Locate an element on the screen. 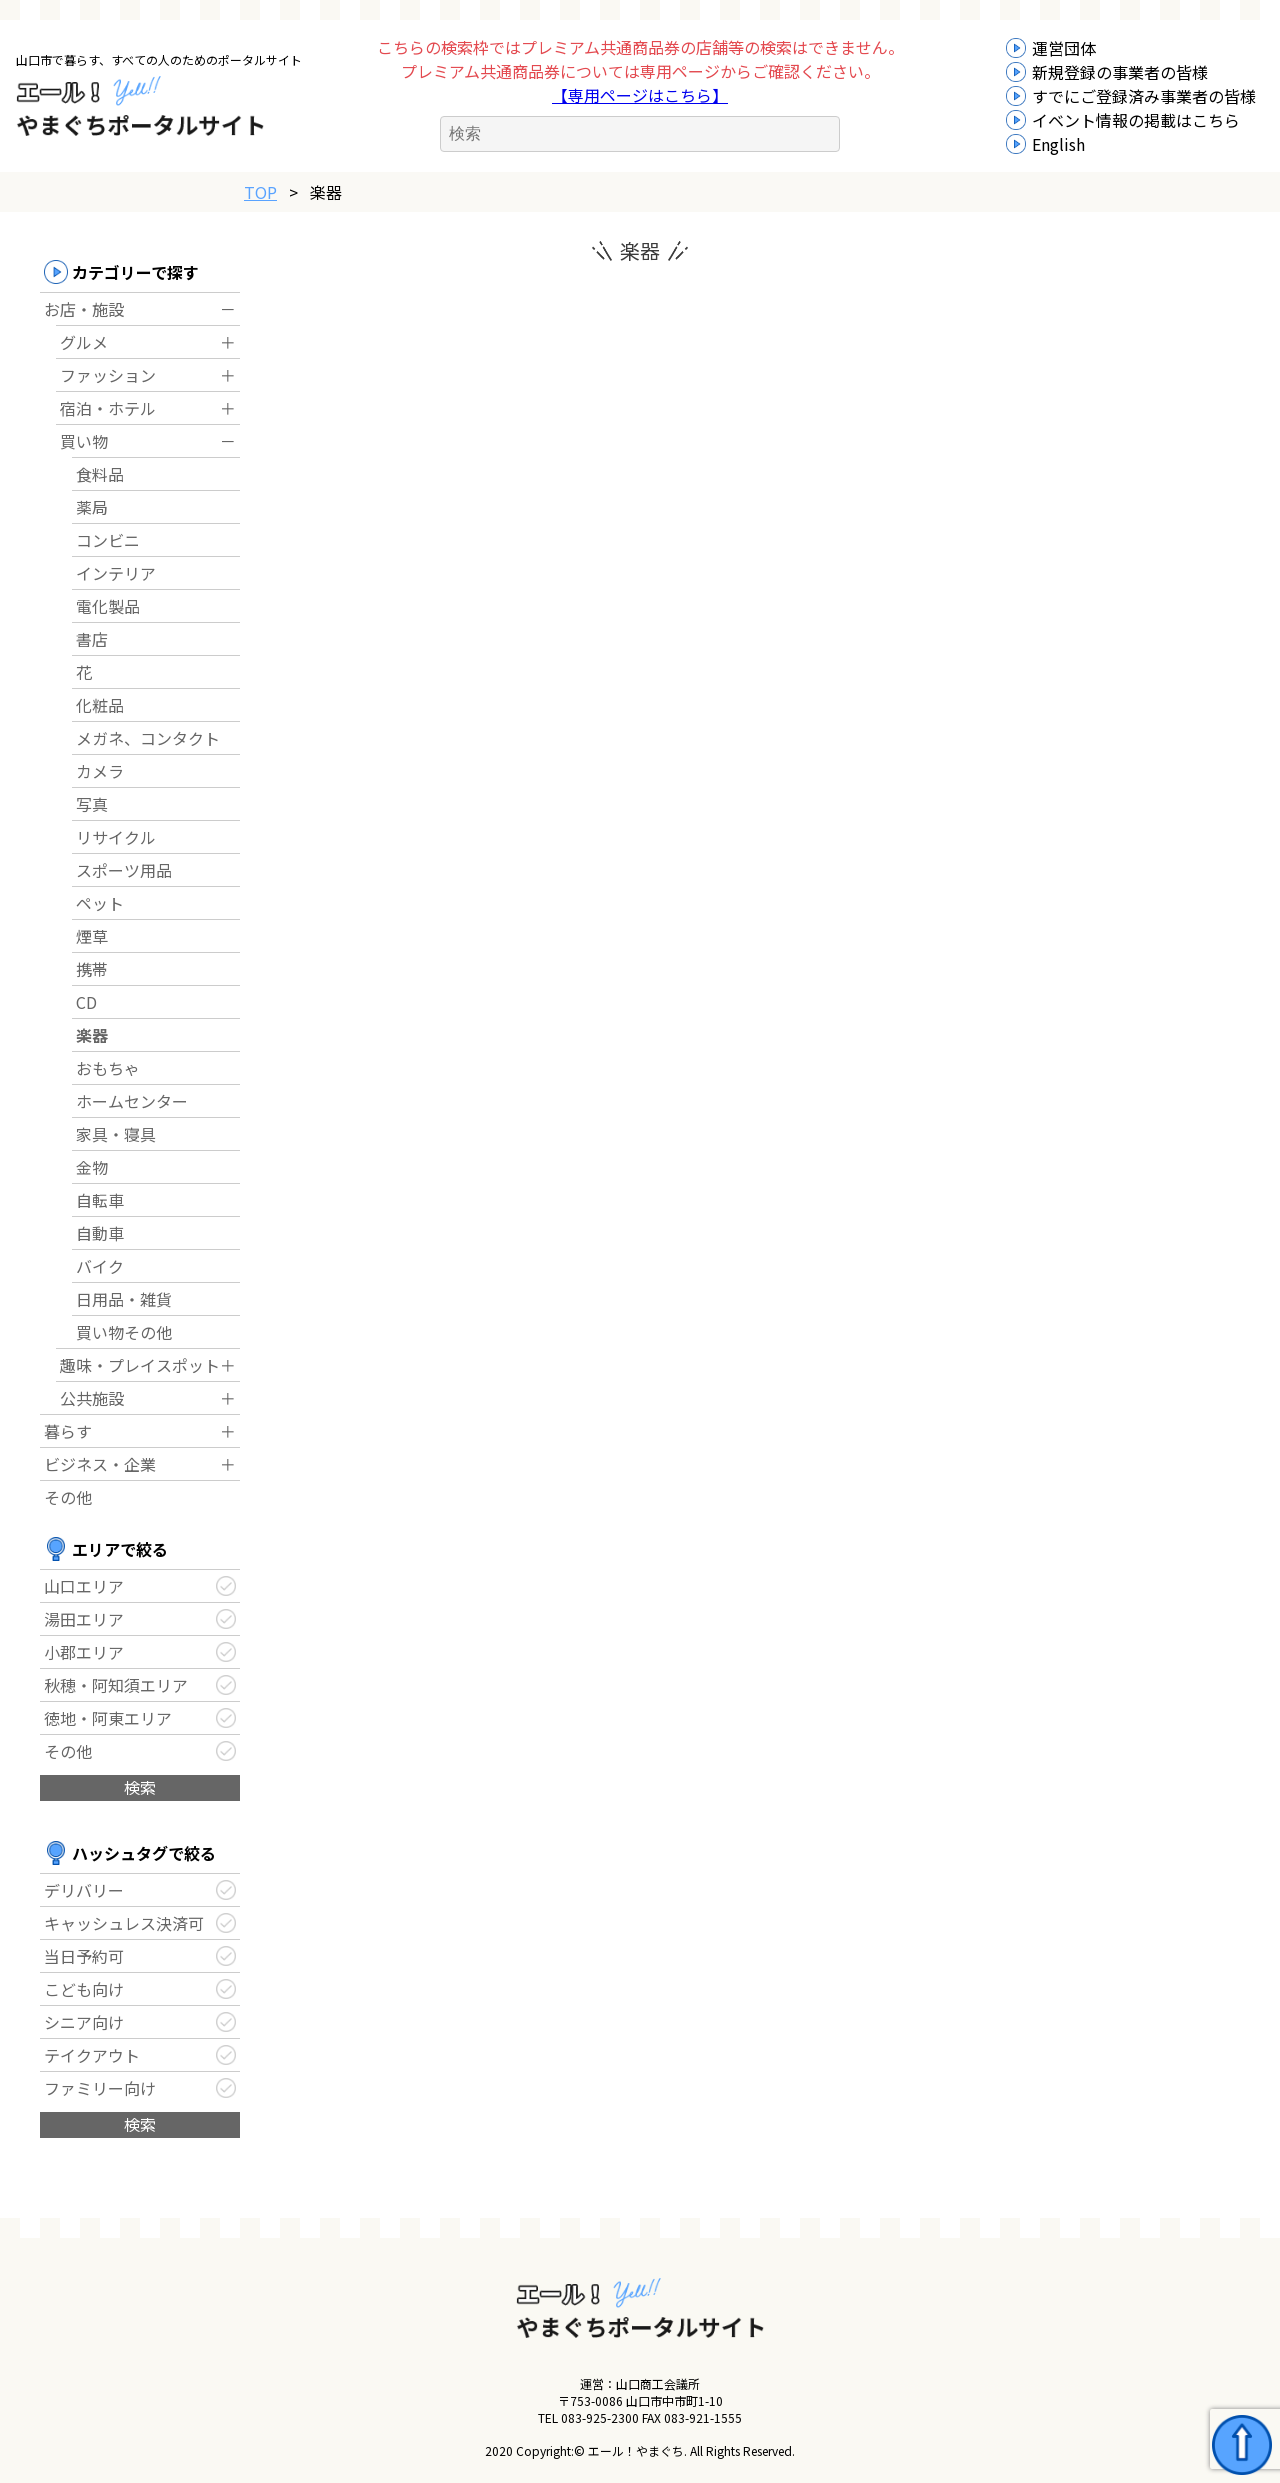 This screenshot has height=2483, width=1280. こども向け is located at coordinates (84, 1989).